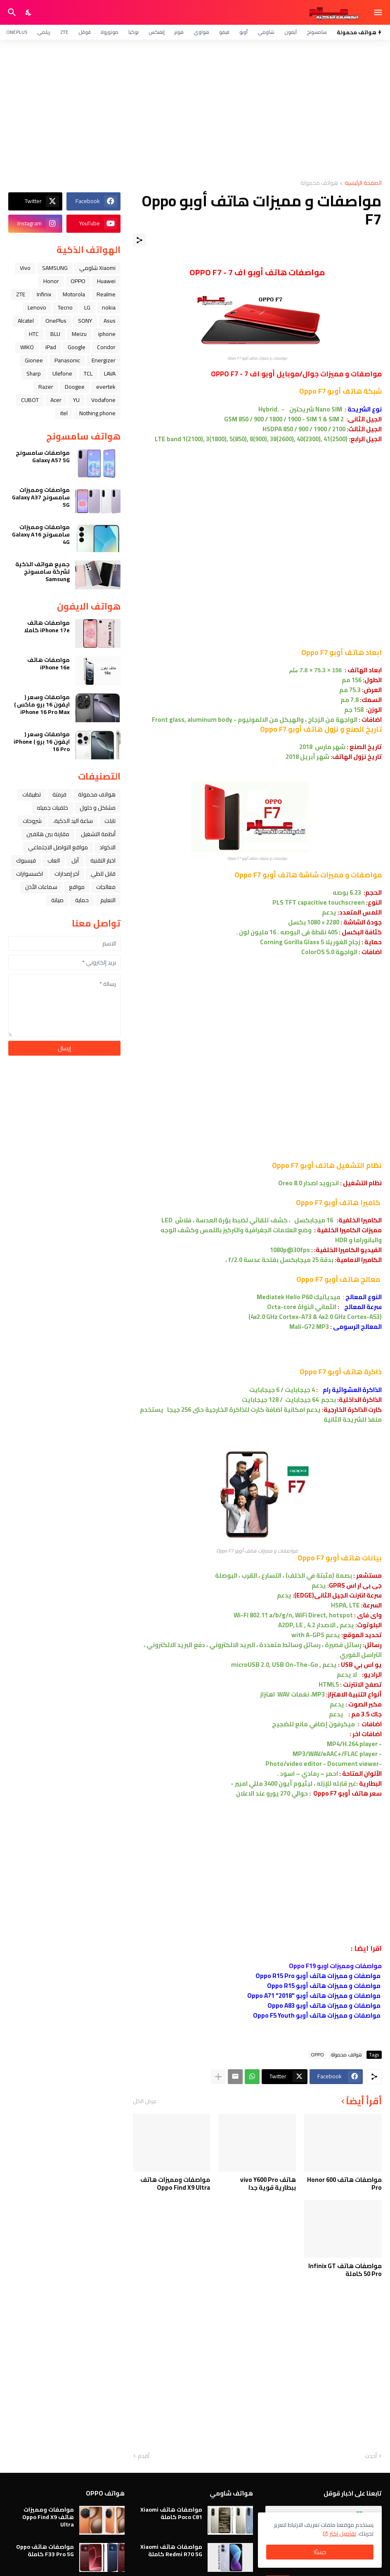  I want to click on Lenovo, so click(37, 307).